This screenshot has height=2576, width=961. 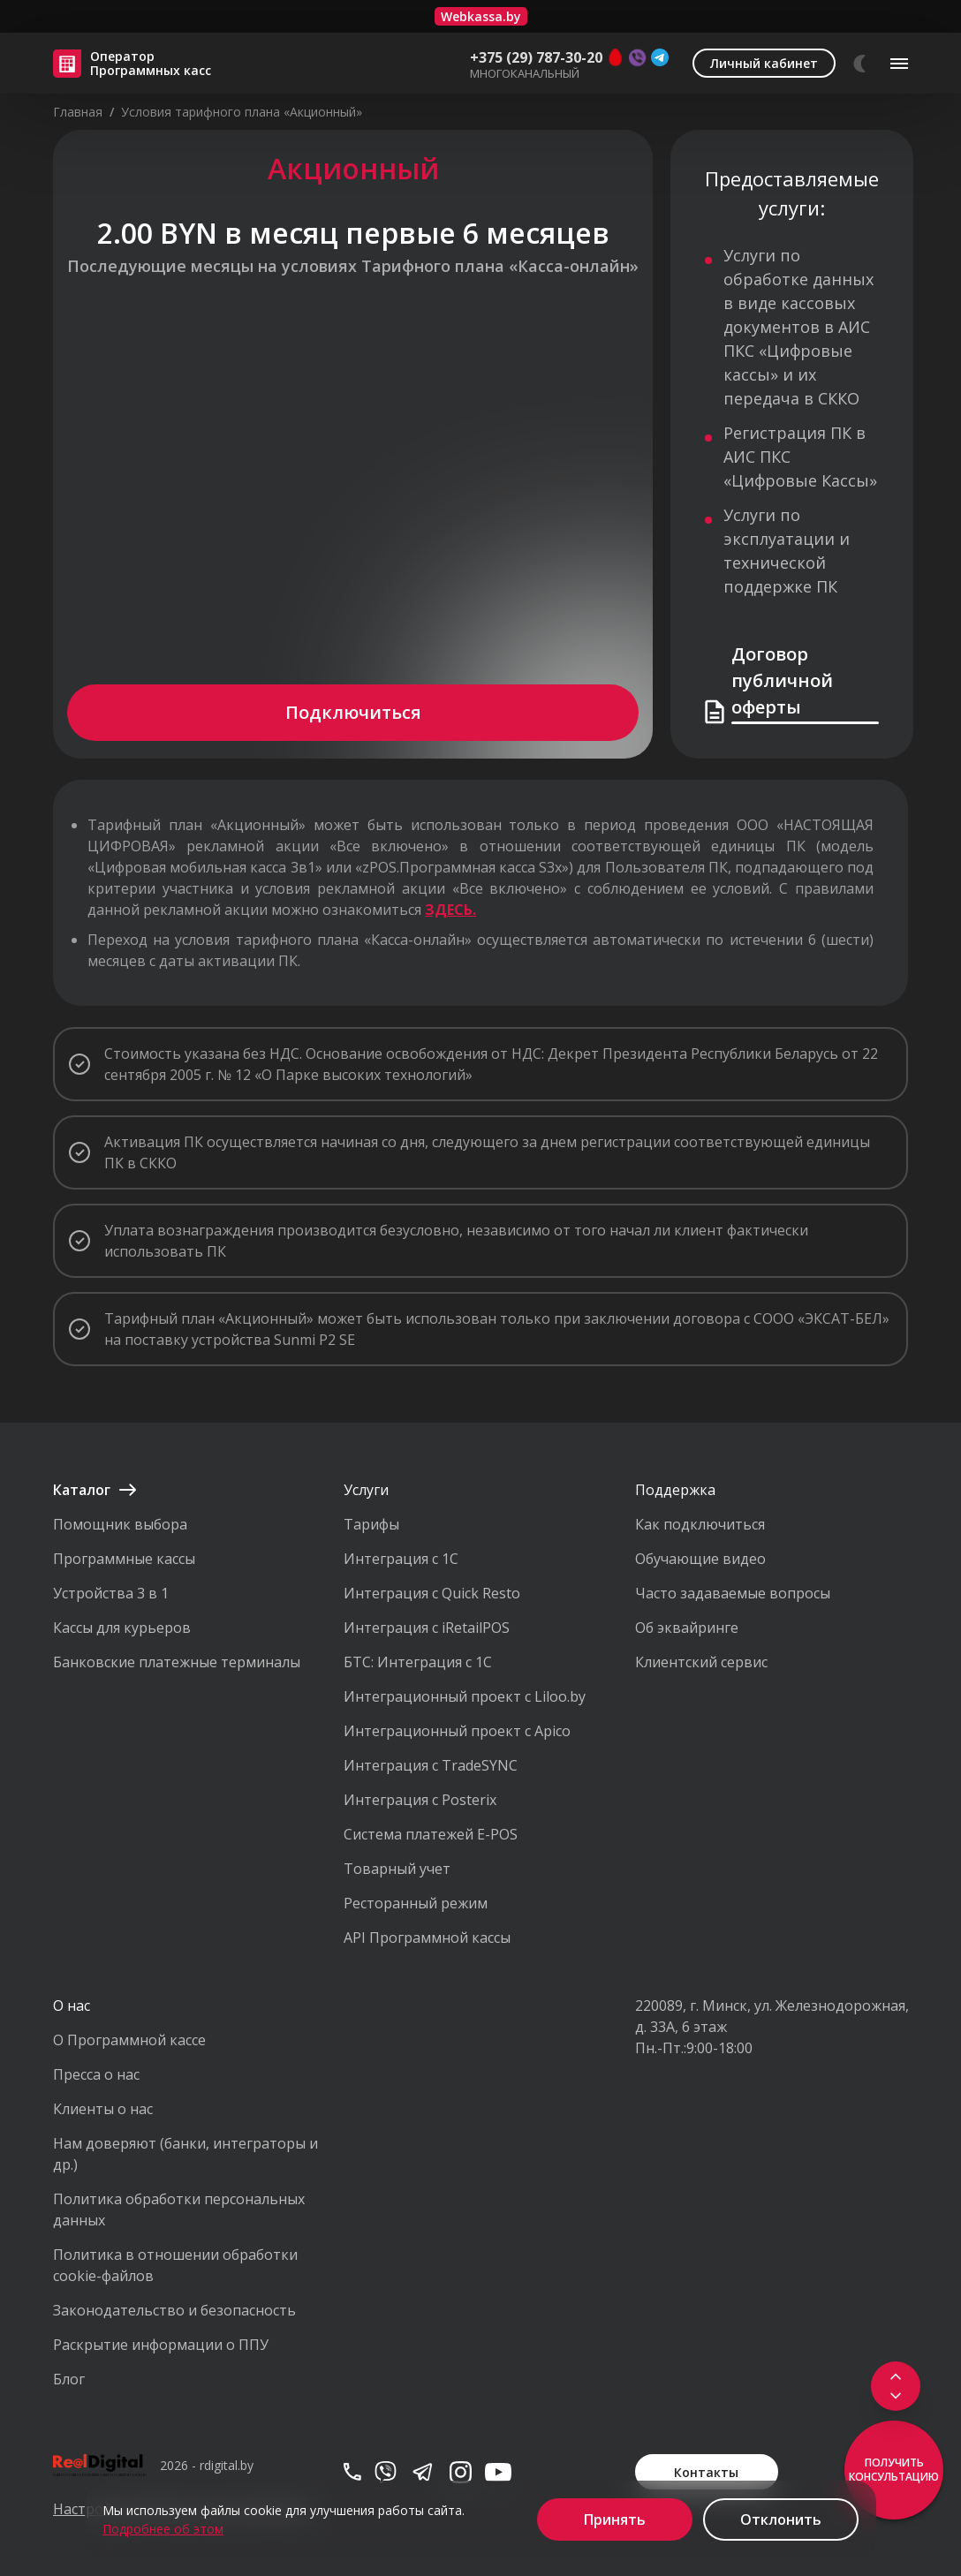 I want to click on Интеграция с iRetailPOS, so click(x=427, y=1627).